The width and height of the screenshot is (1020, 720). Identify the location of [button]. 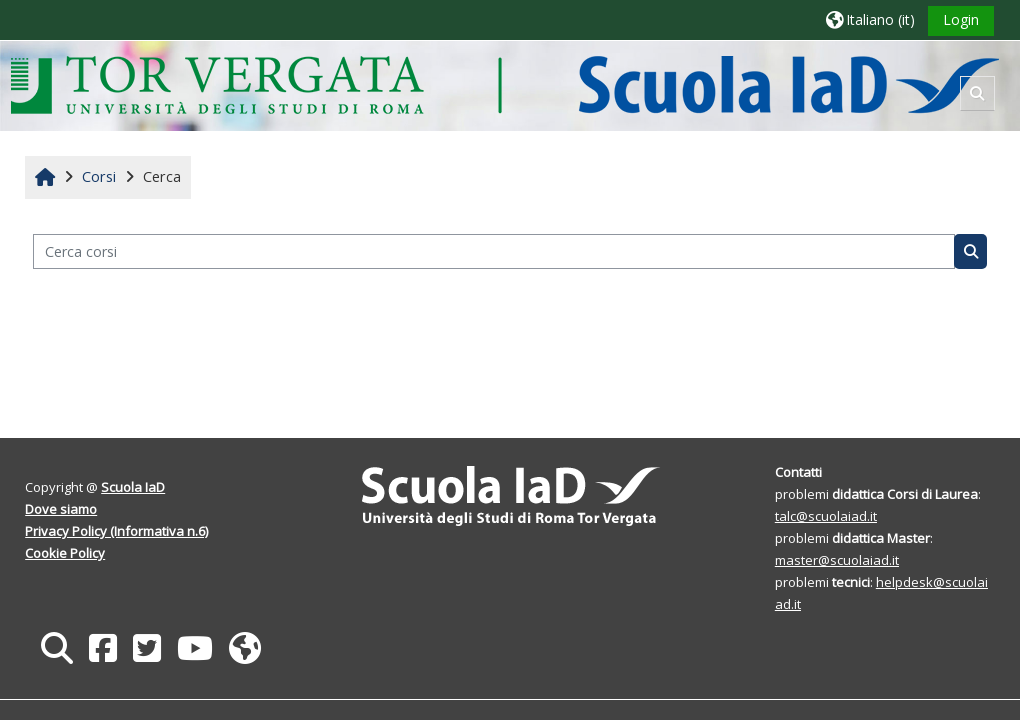
(869, 19).